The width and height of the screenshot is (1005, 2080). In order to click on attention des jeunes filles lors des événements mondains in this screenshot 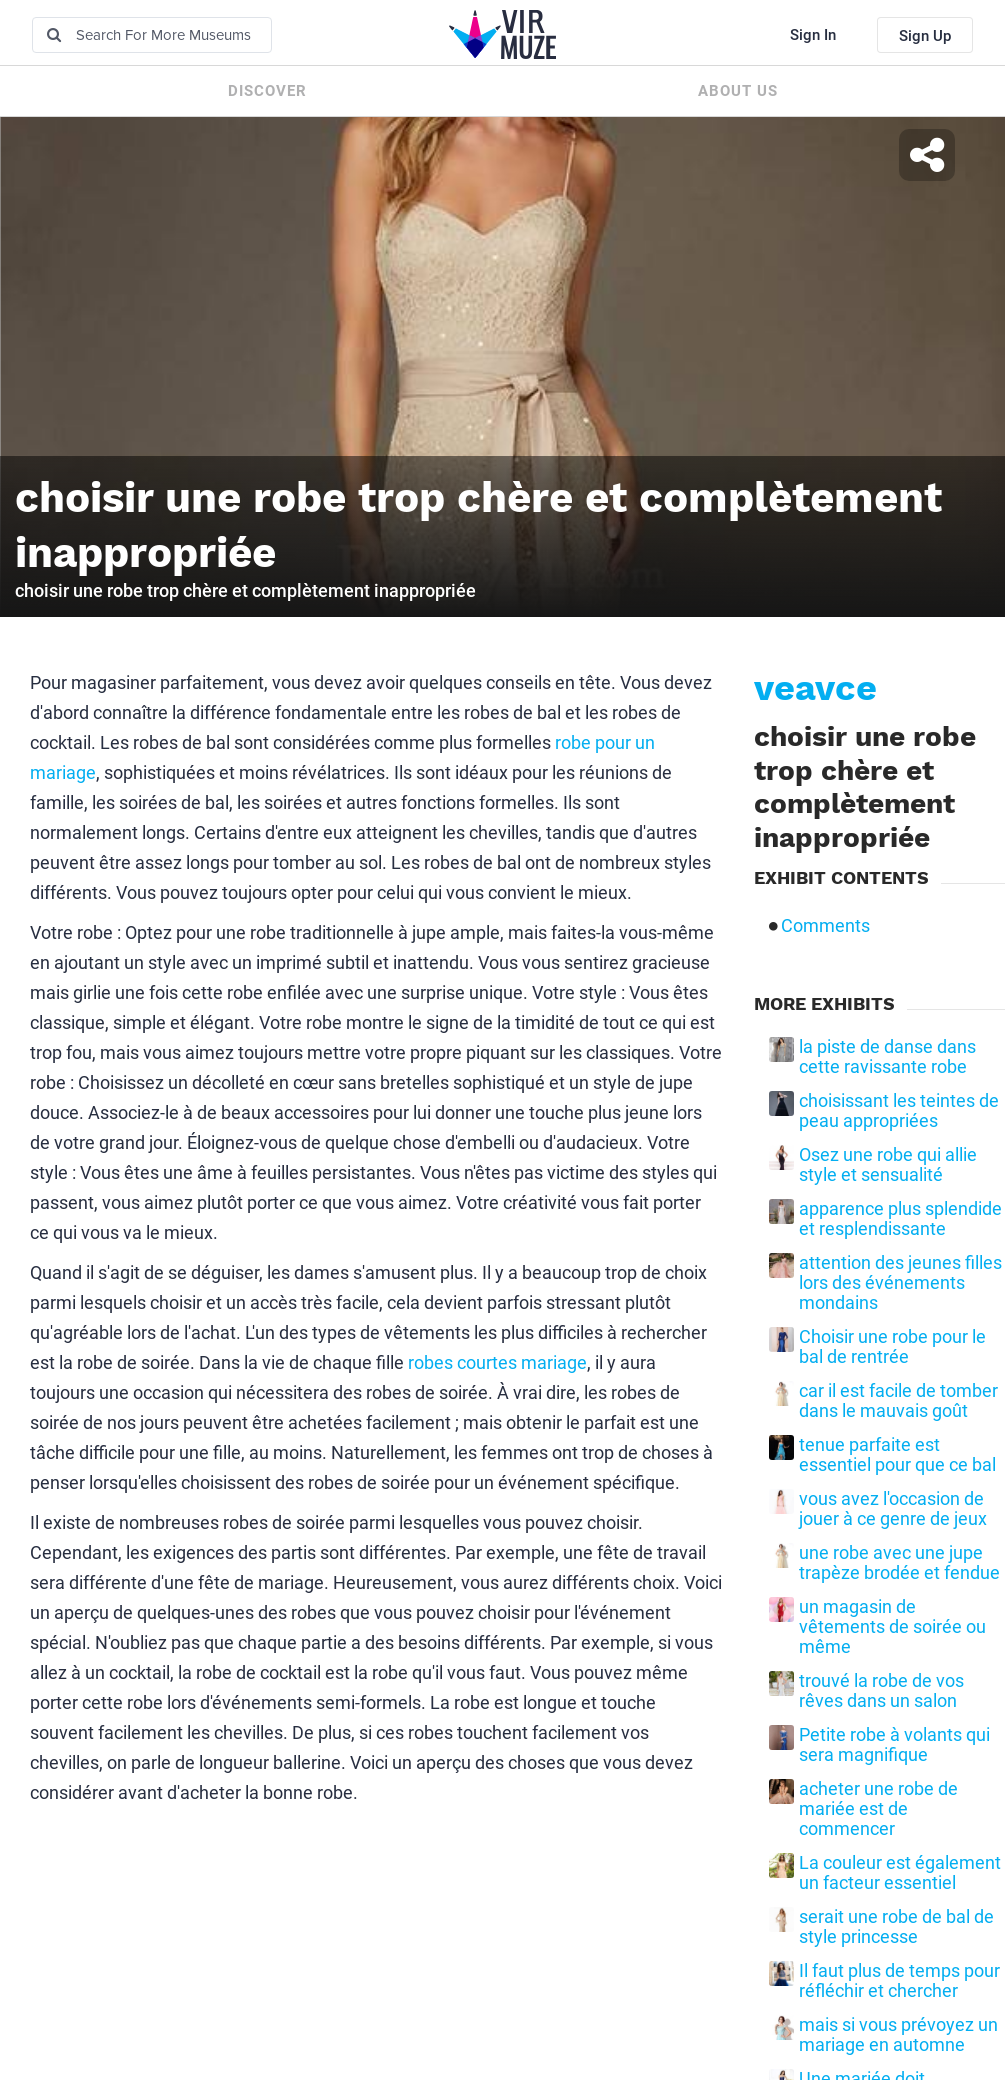, I will do `click(900, 1283)`.